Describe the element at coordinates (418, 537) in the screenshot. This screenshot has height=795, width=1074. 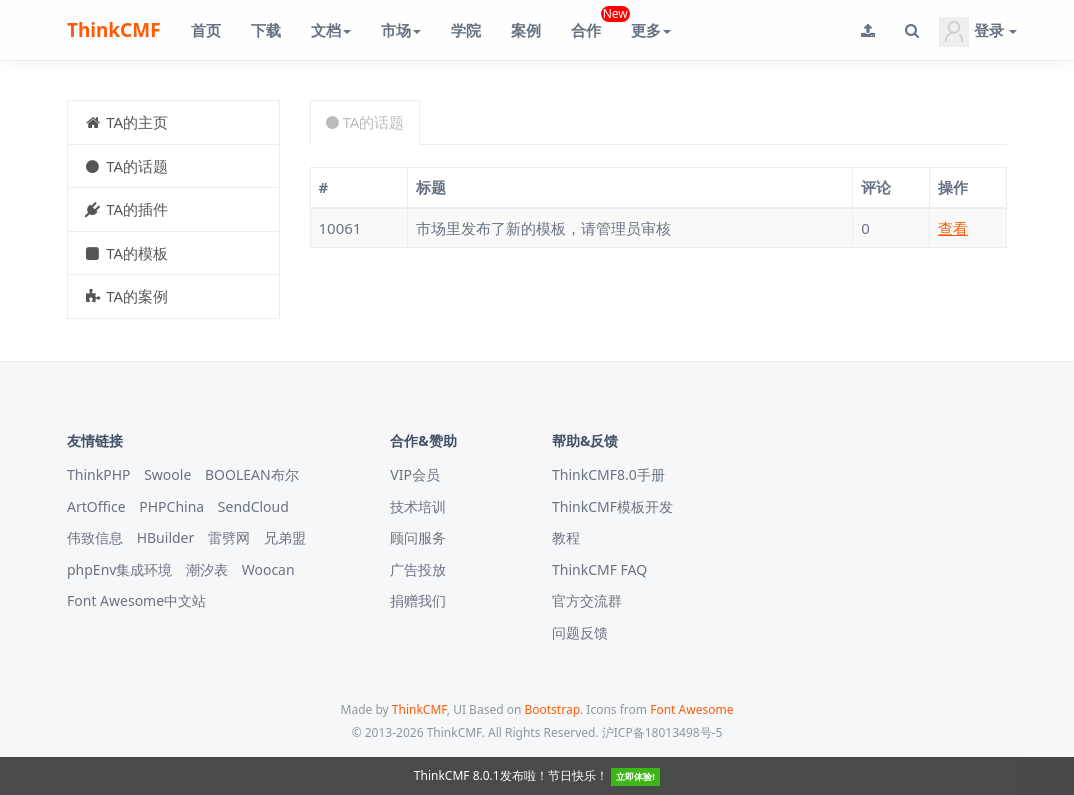
I see `顾问服务` at that location.